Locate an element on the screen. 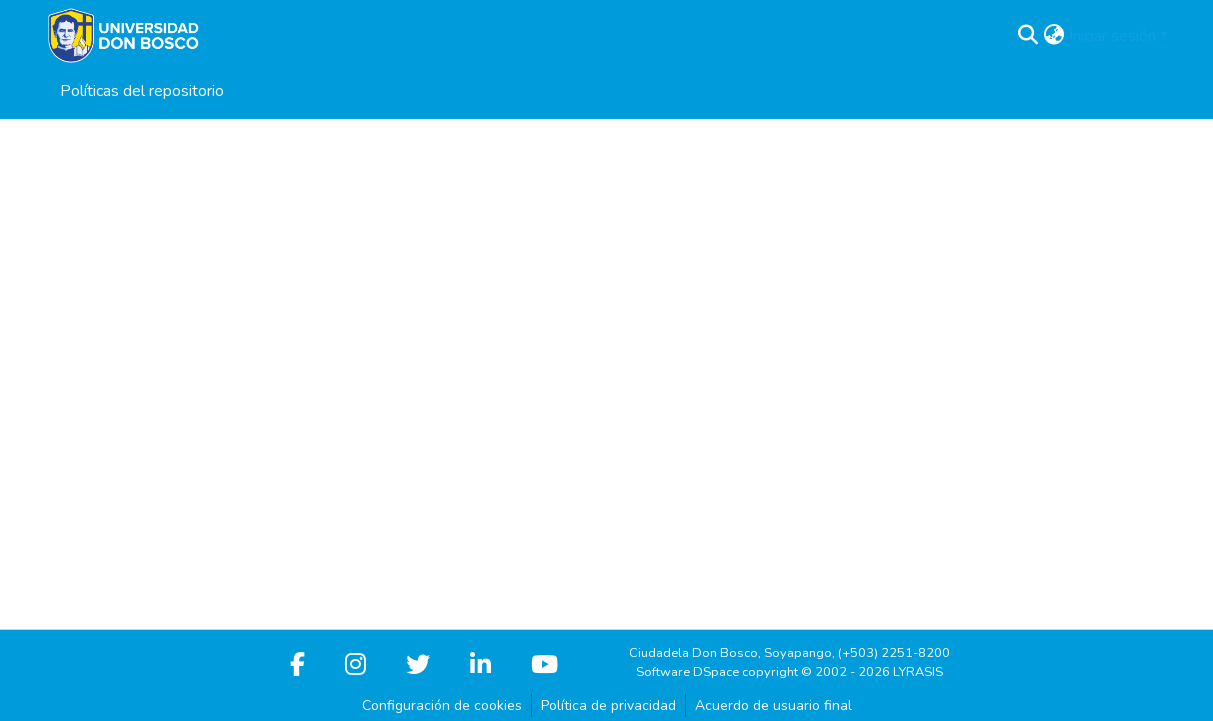 The width and height of the screenshot is (1213, 721). Iniciar sesión [button] is located at coordinates (1114, 36).